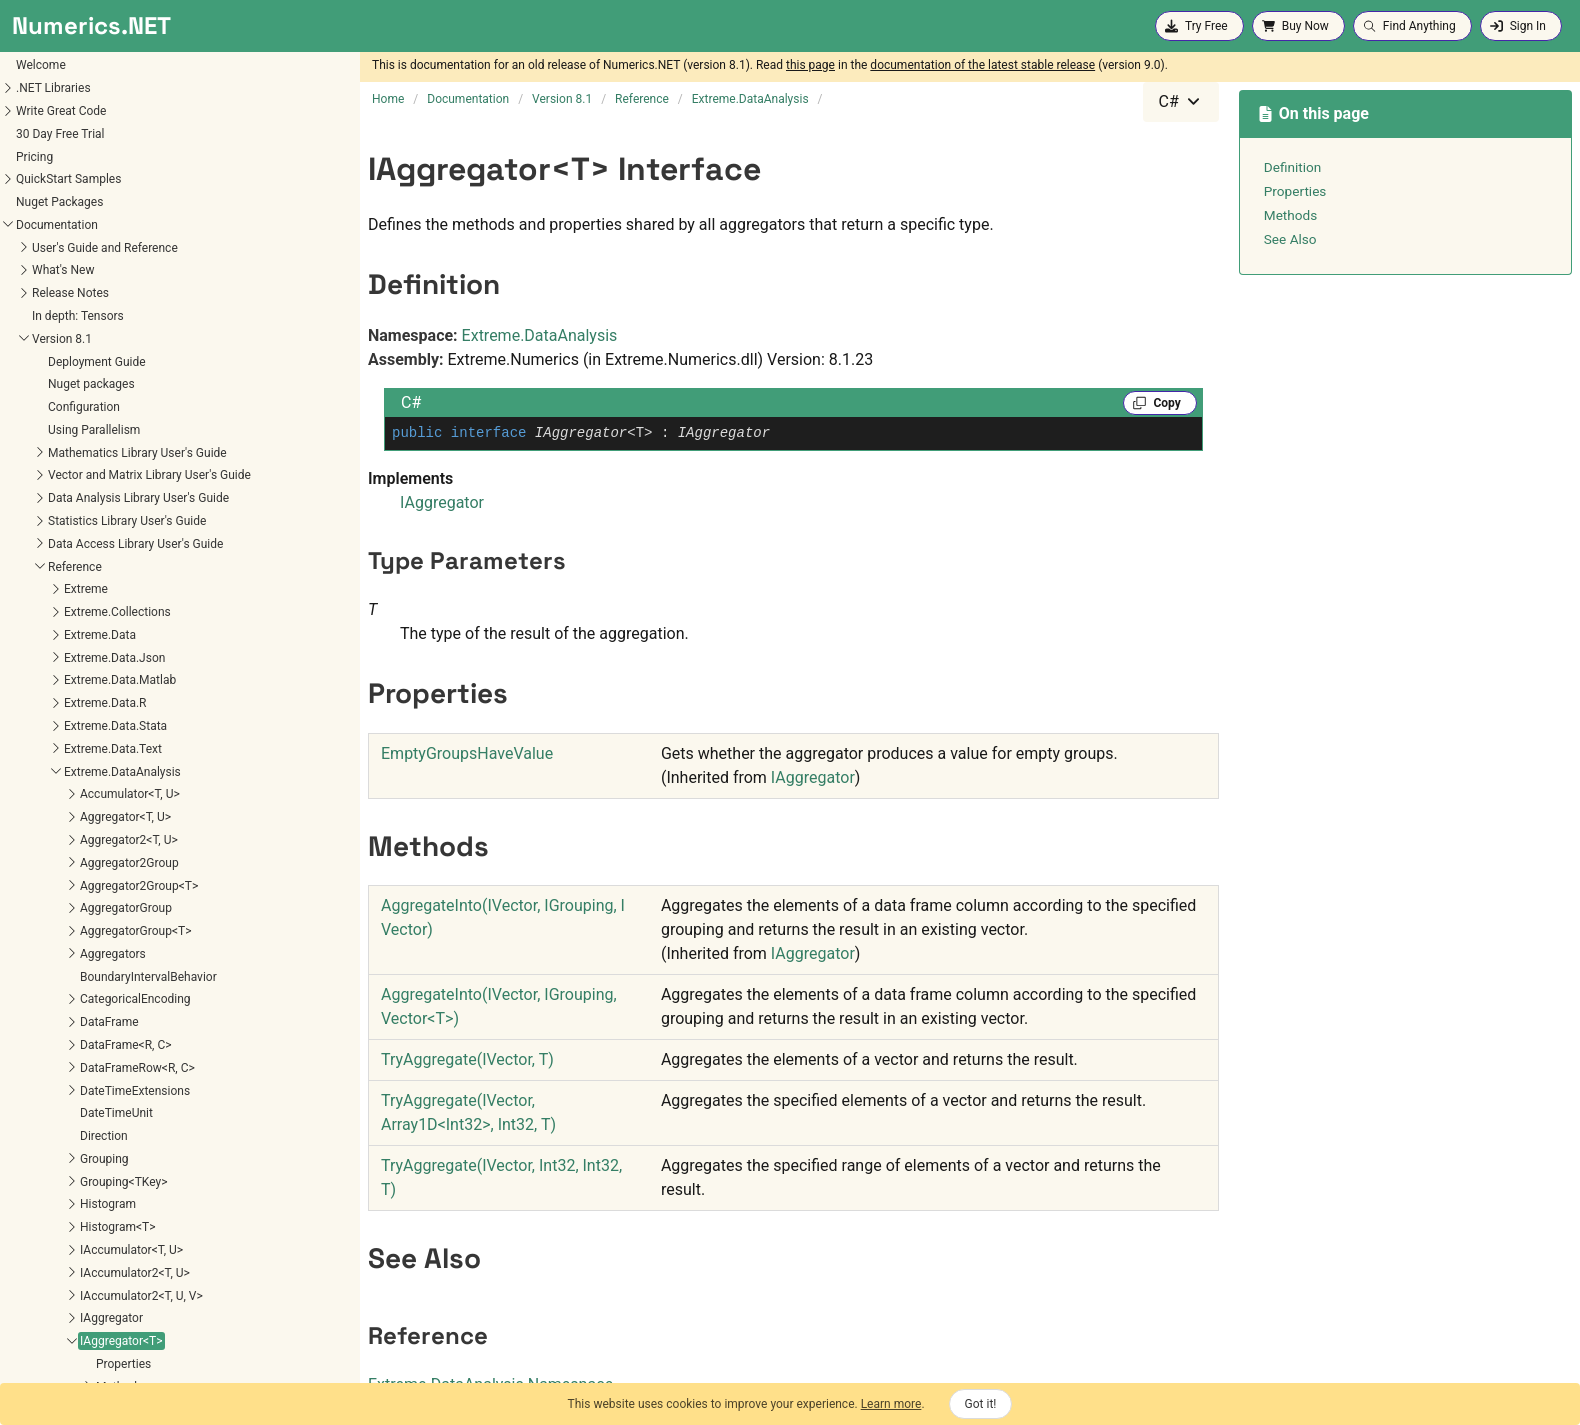 This screenshot has height=1425, width=1580. I want to click on IPivot, so click(34, 910).